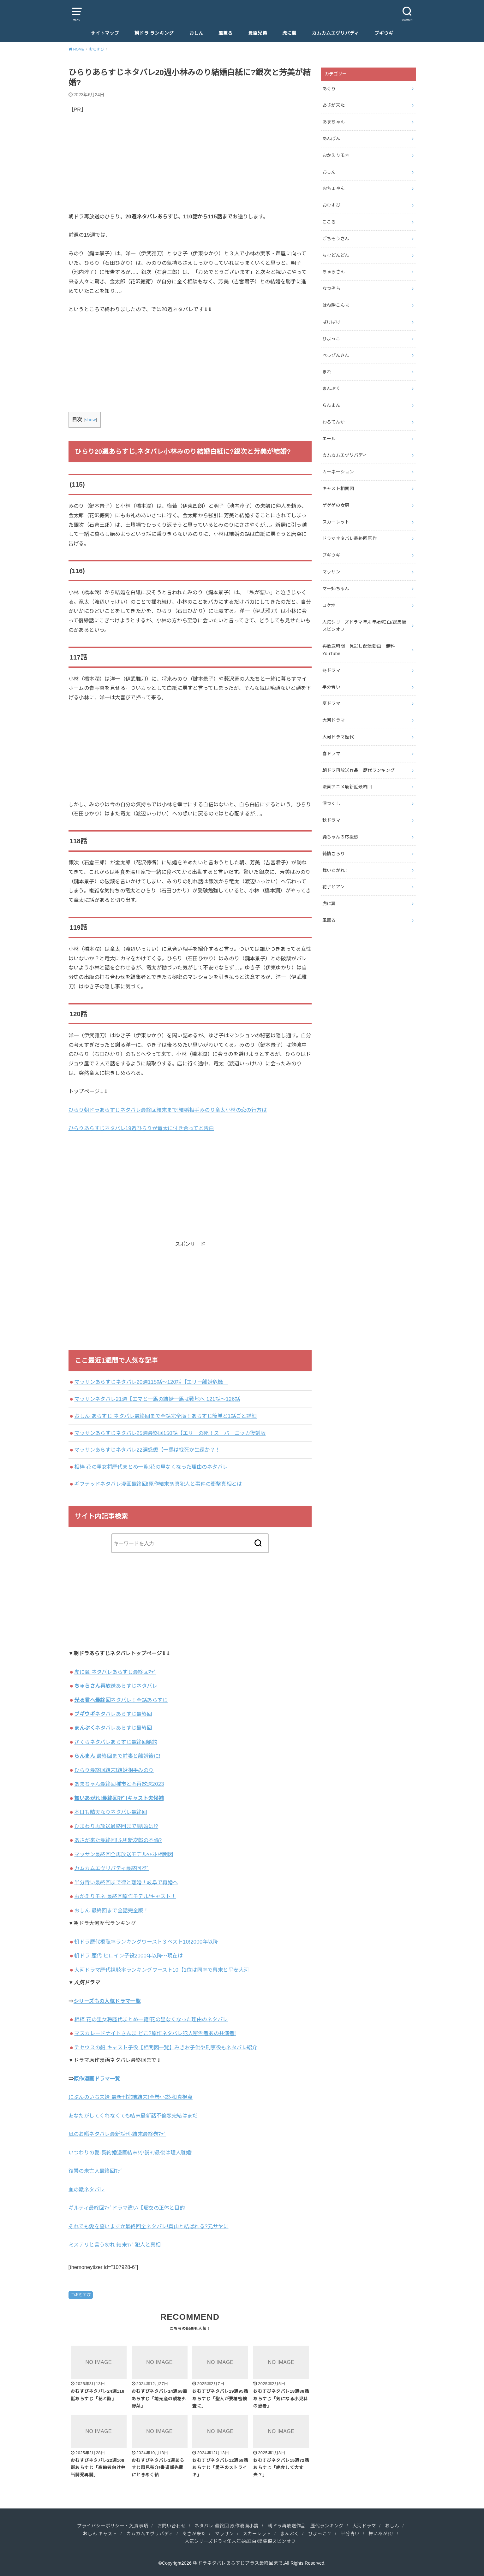 The height and width of the screenshot is (2576, 484). I want to click on おかえりモネ 最終回原作モデル/キャスト！, so click(125, 1896).